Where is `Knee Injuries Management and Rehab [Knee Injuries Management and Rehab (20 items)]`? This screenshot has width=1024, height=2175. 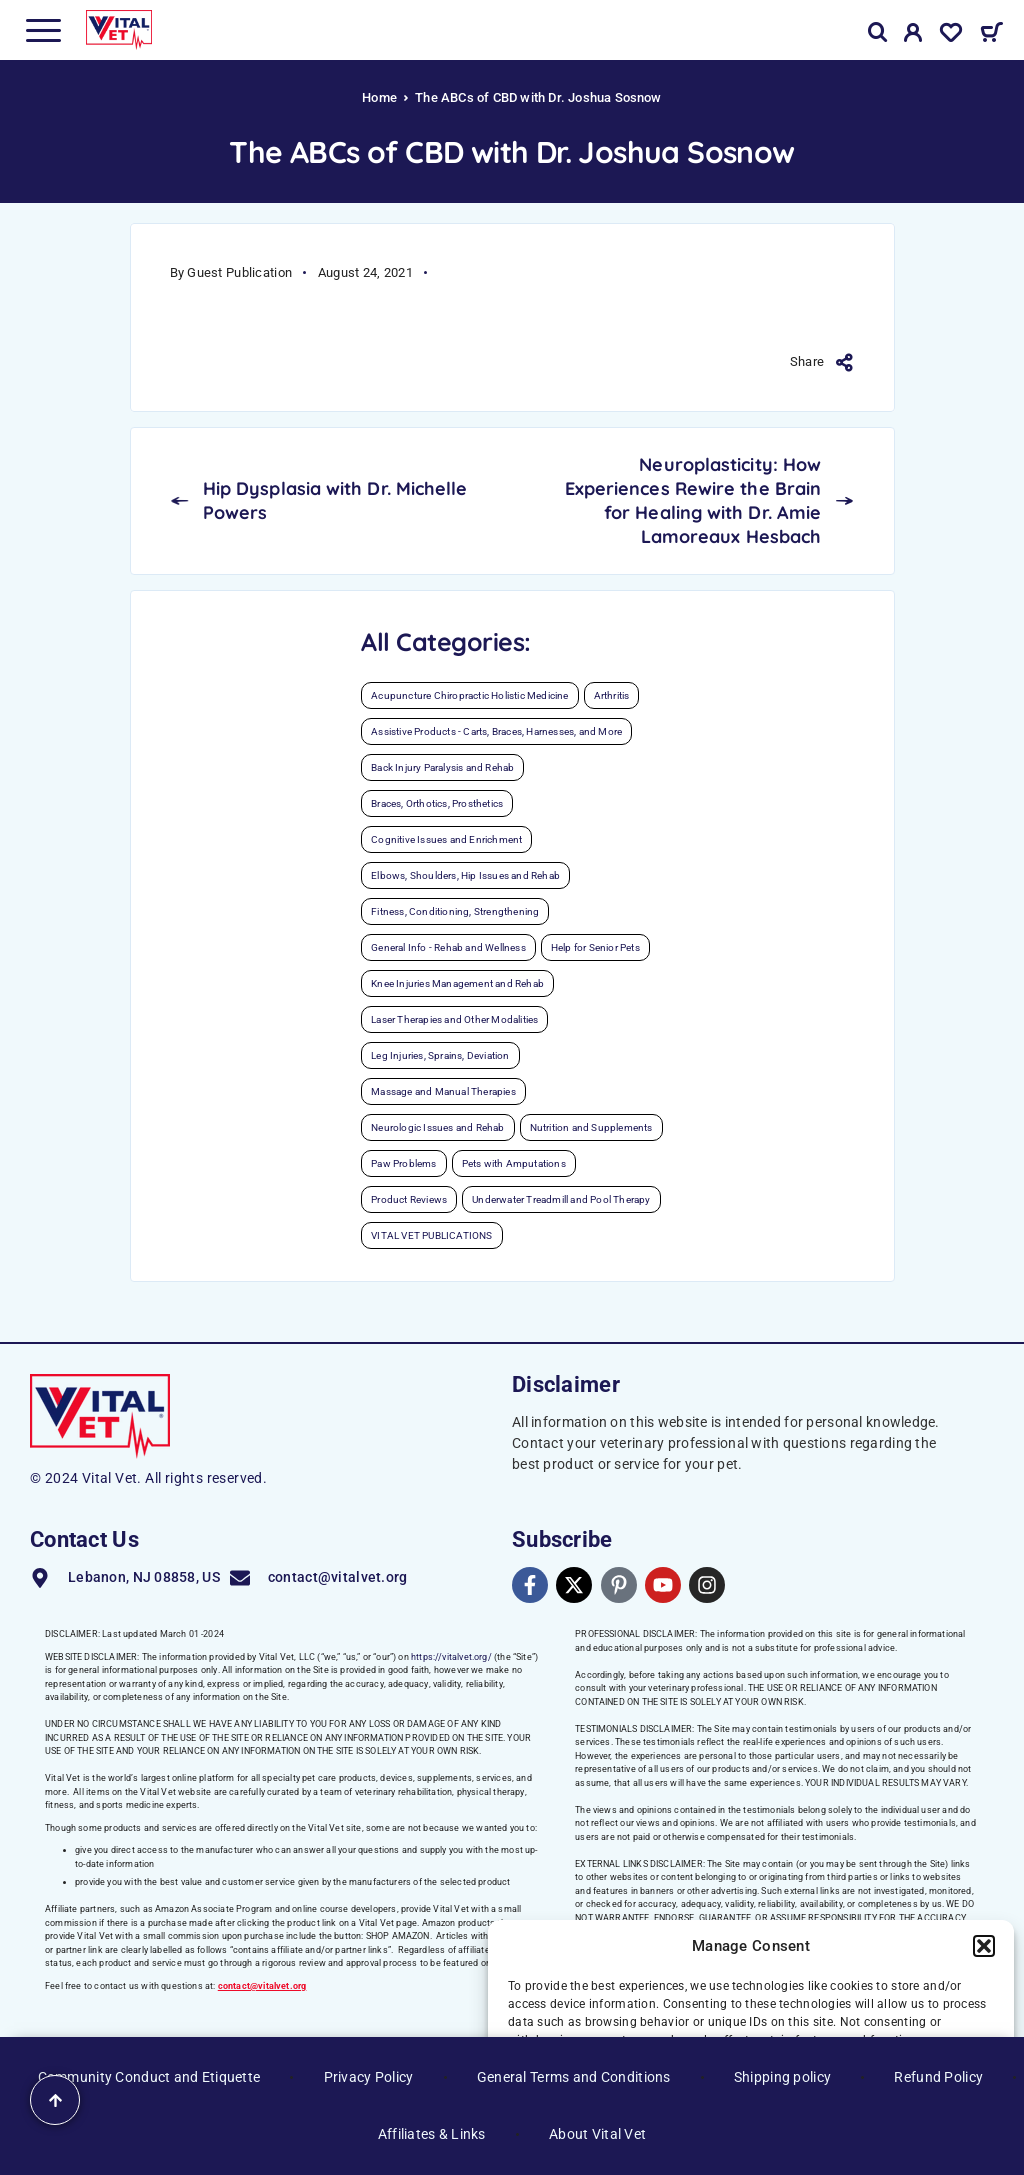
Knee Injuries Management and Rehab [Knee Injuries Management and Rehab (20 items)] is located at coordinates (457, 983).